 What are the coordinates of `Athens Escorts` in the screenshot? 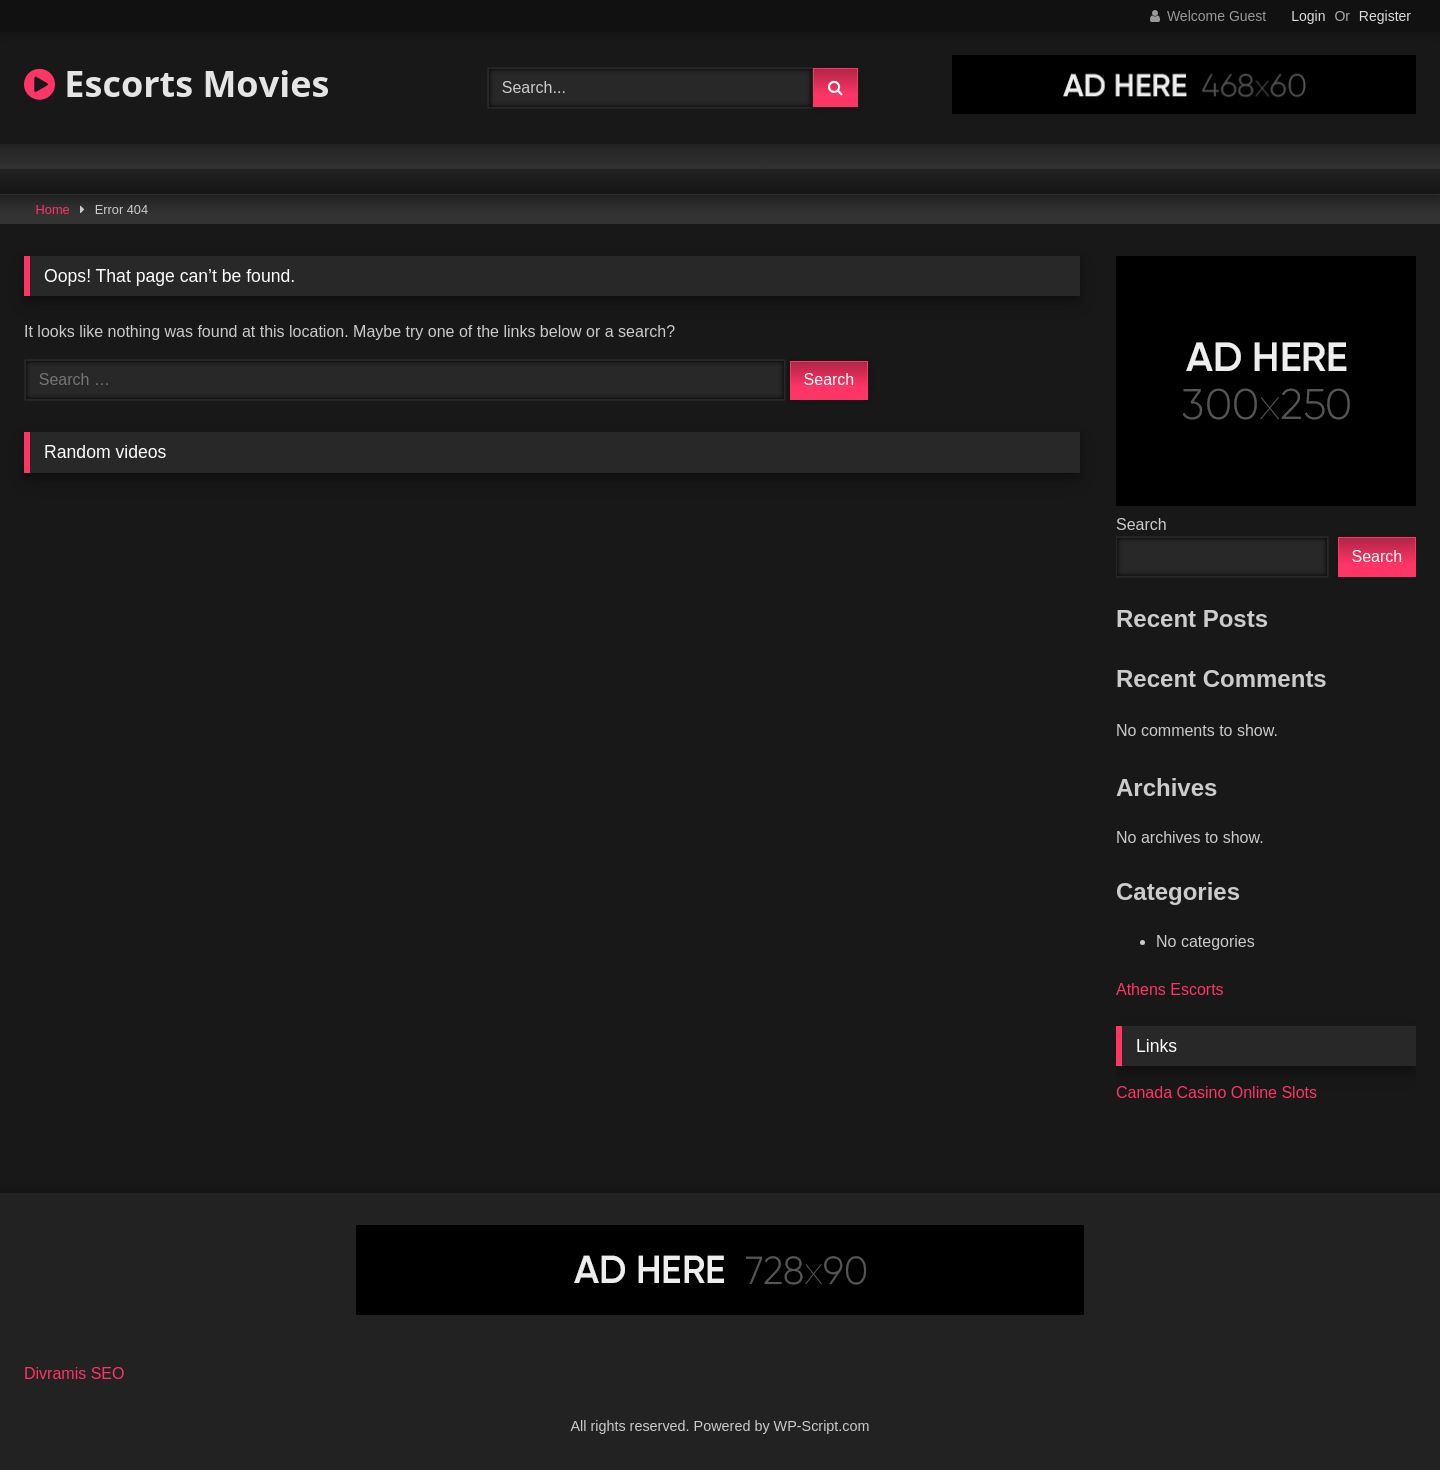 It's located at (1170, 989).